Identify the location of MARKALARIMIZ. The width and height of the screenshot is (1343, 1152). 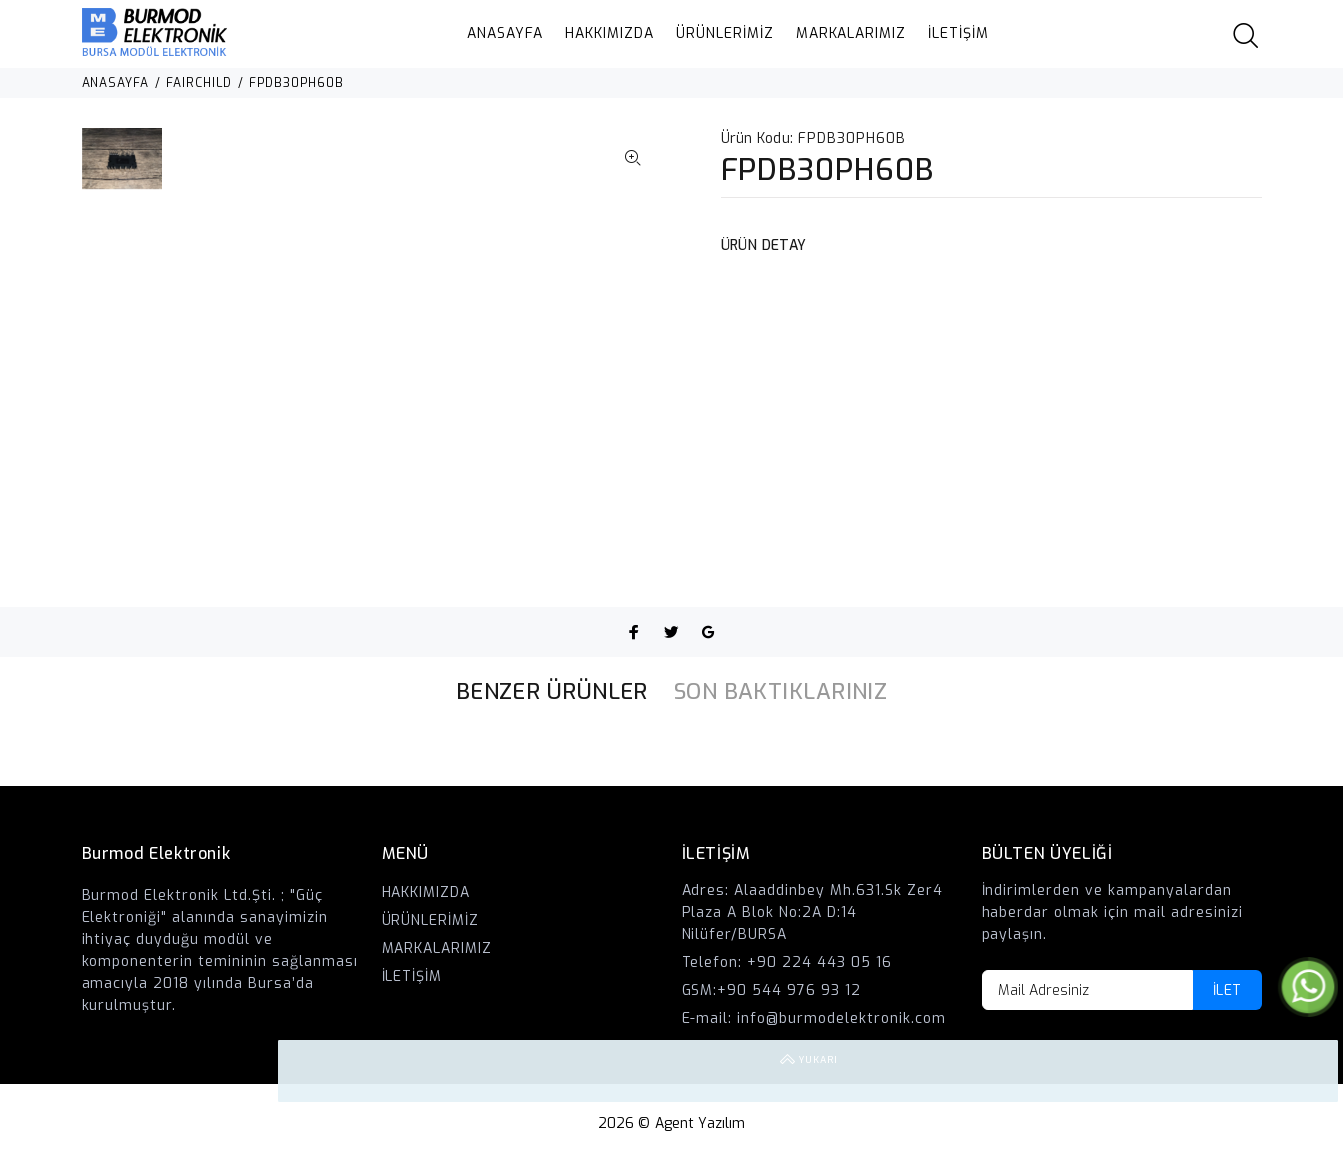
(851, 33).